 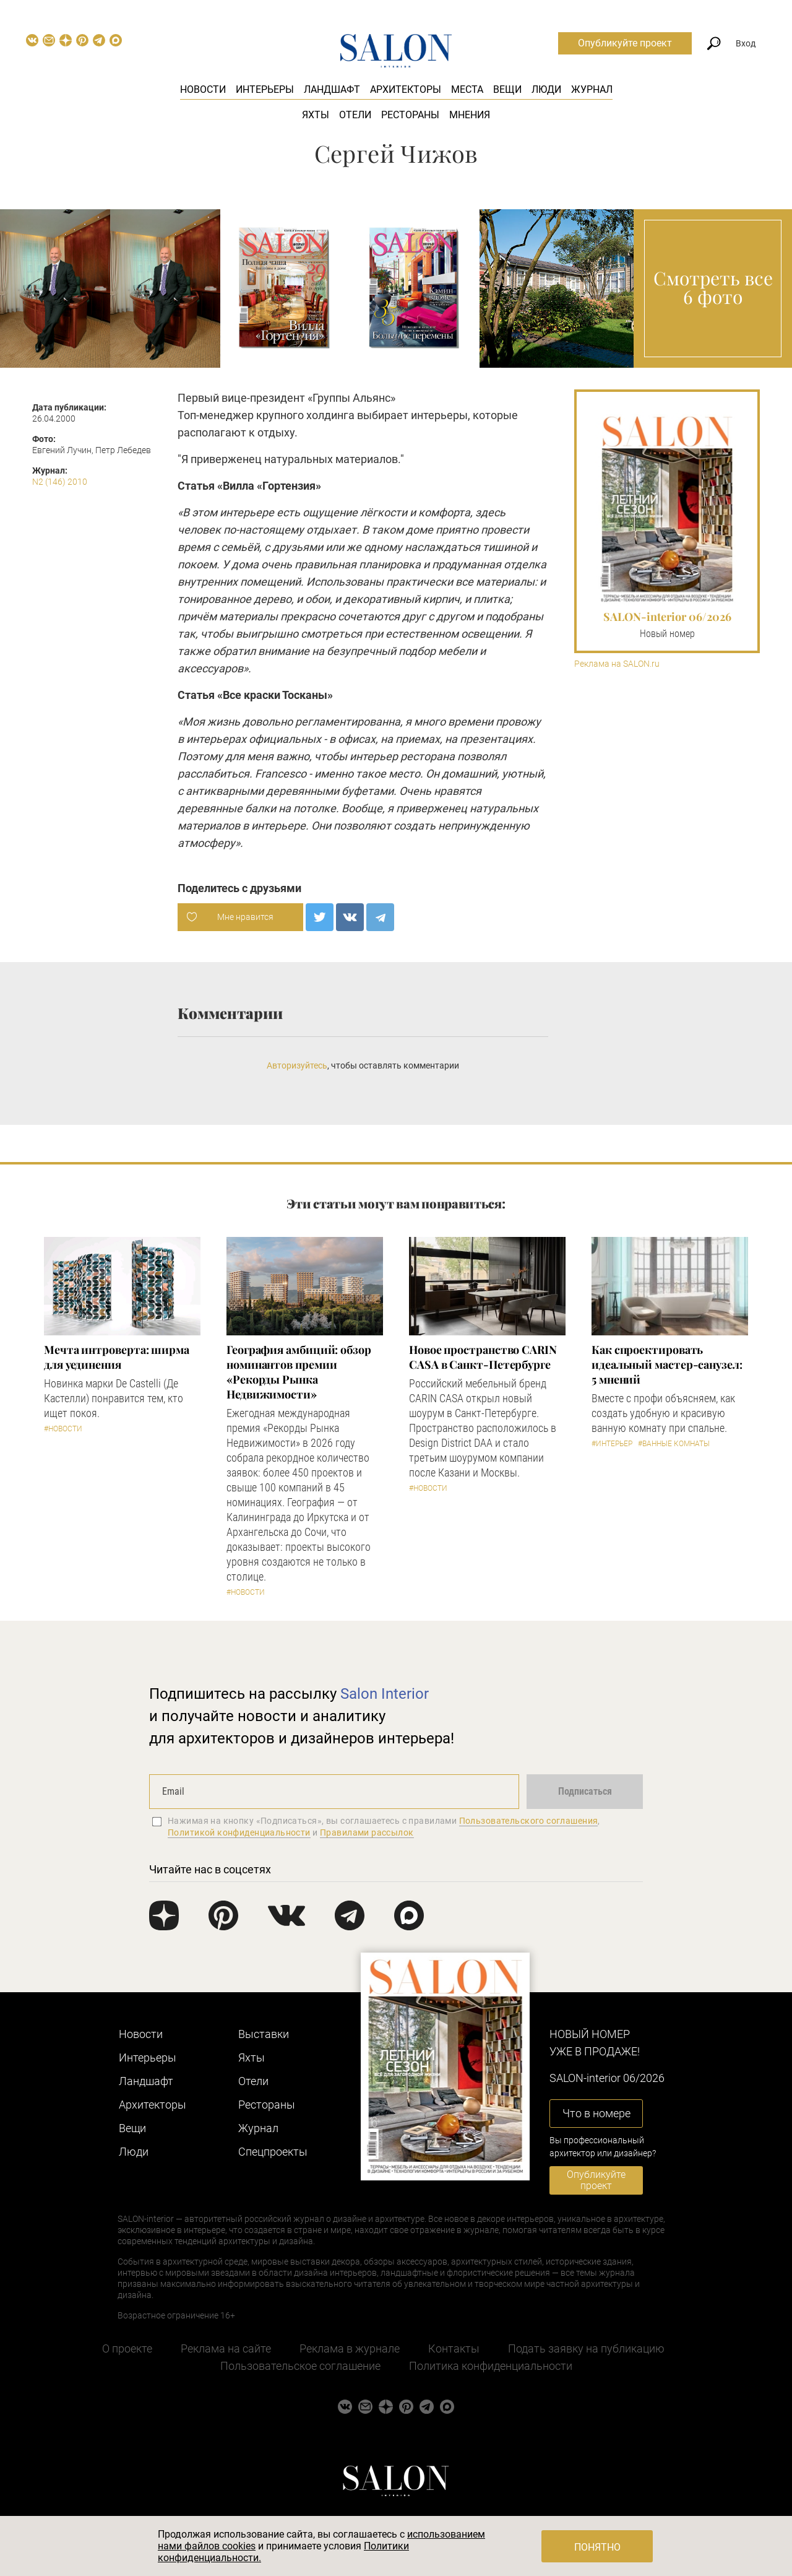 What do you see at coordinates (507, 89) in the screenshot?
I see `Вещи` at bounding box center [507, 89].